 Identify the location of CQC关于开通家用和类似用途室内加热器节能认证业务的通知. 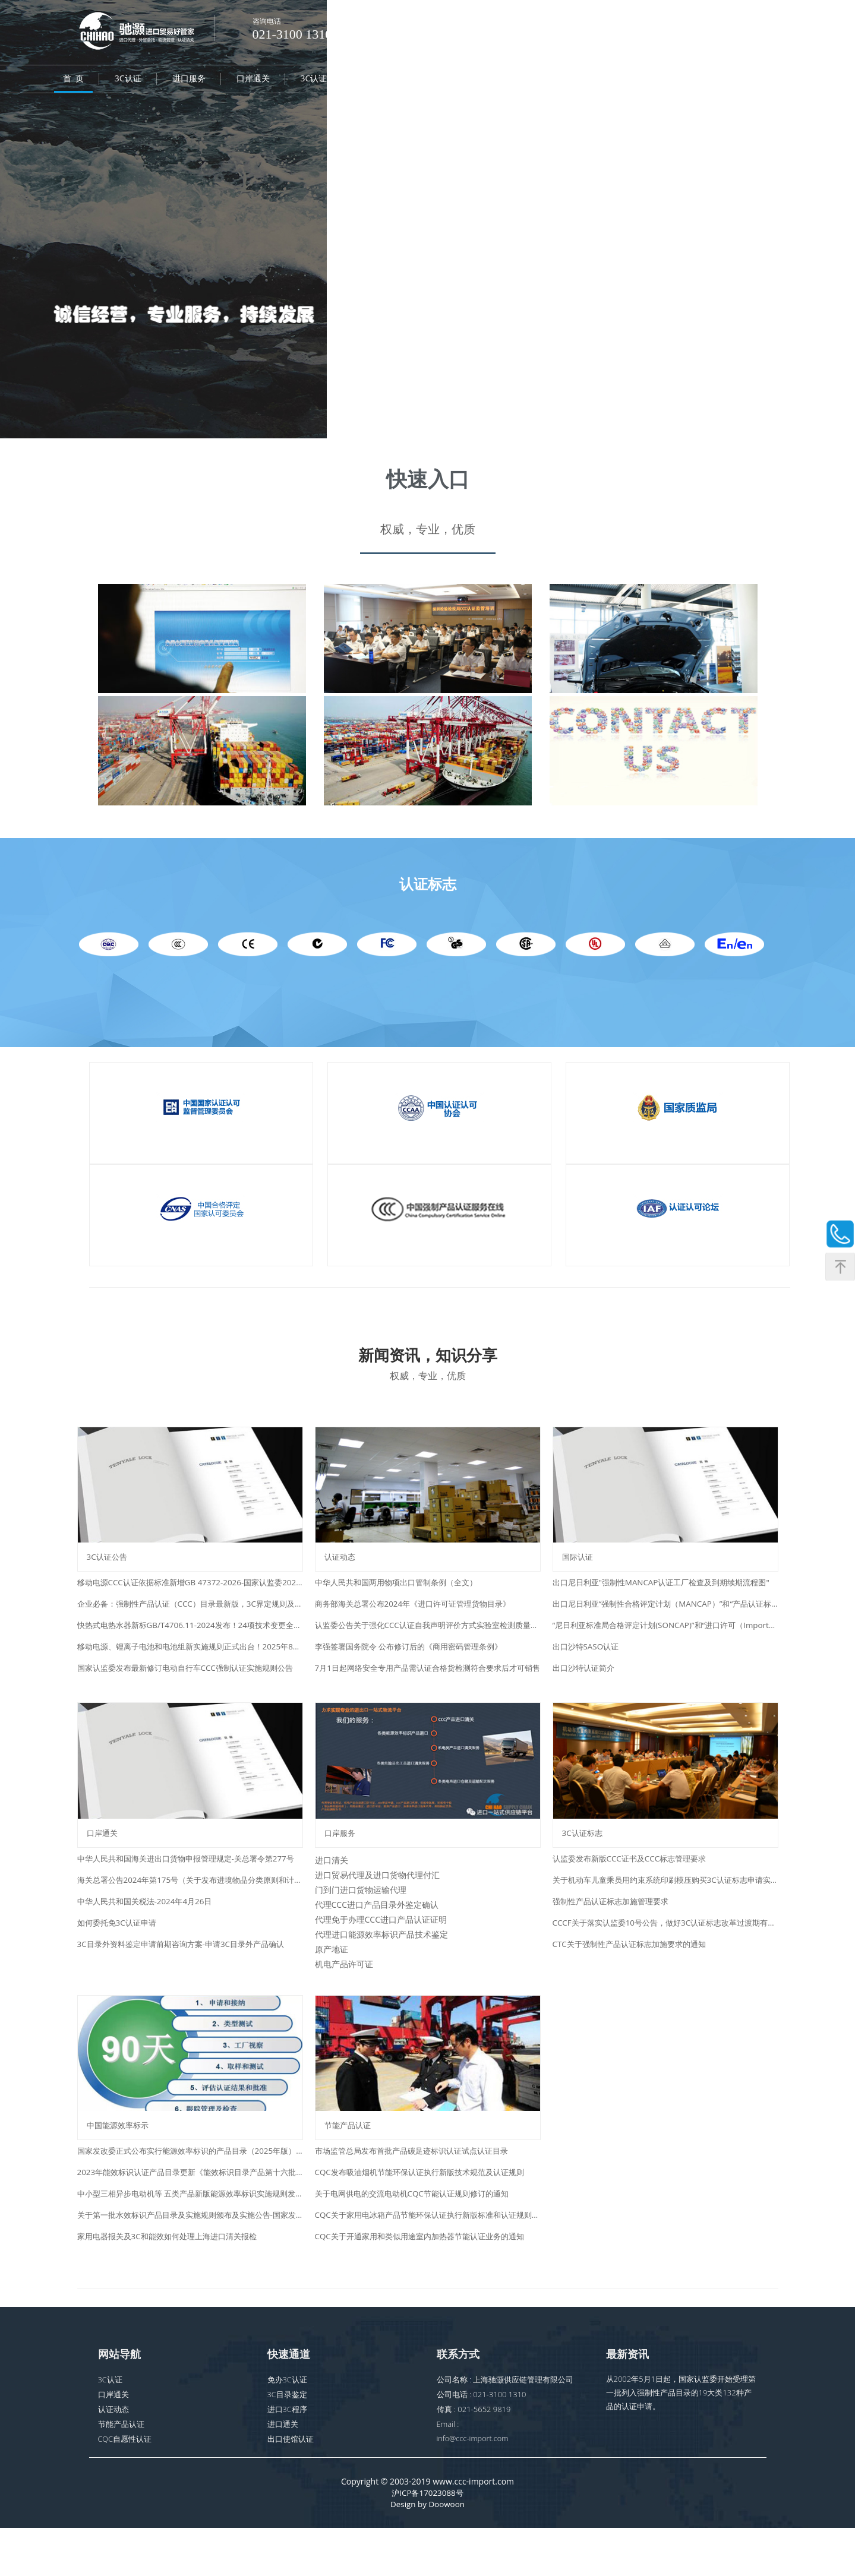
(427, 2281).